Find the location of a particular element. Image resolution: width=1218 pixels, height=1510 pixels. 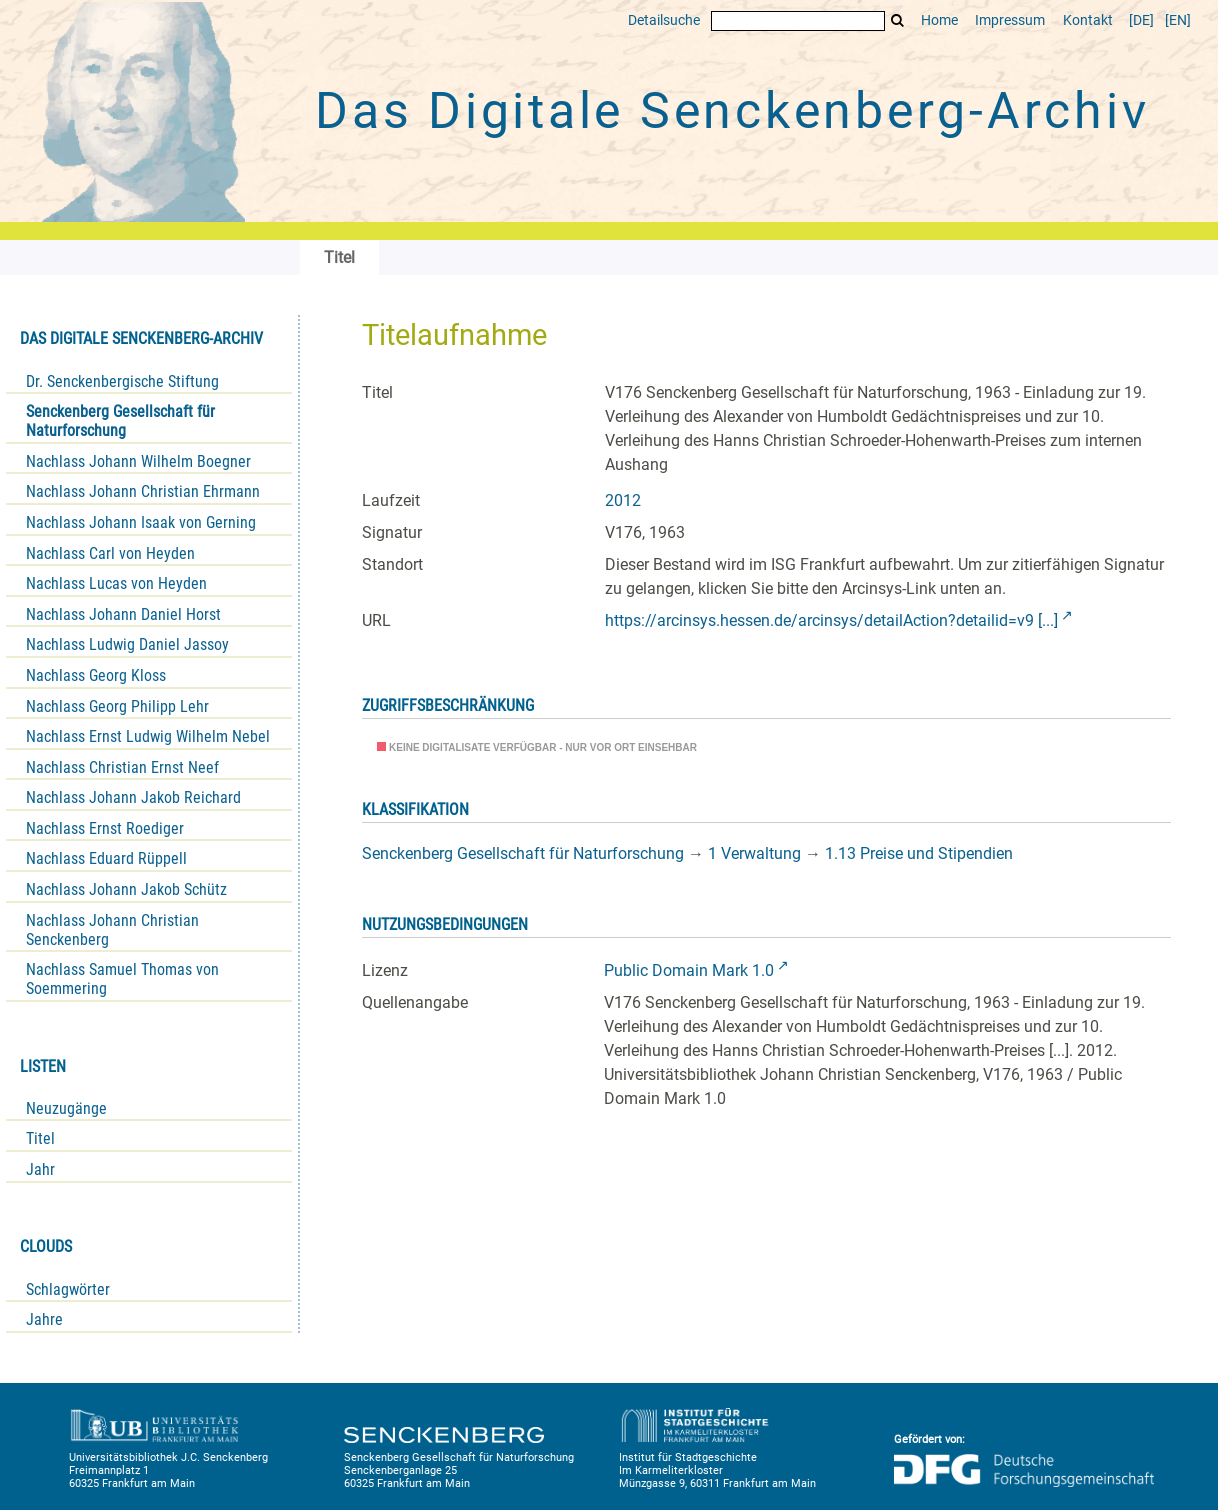

Jahre is located at coordinates (44, 1319).